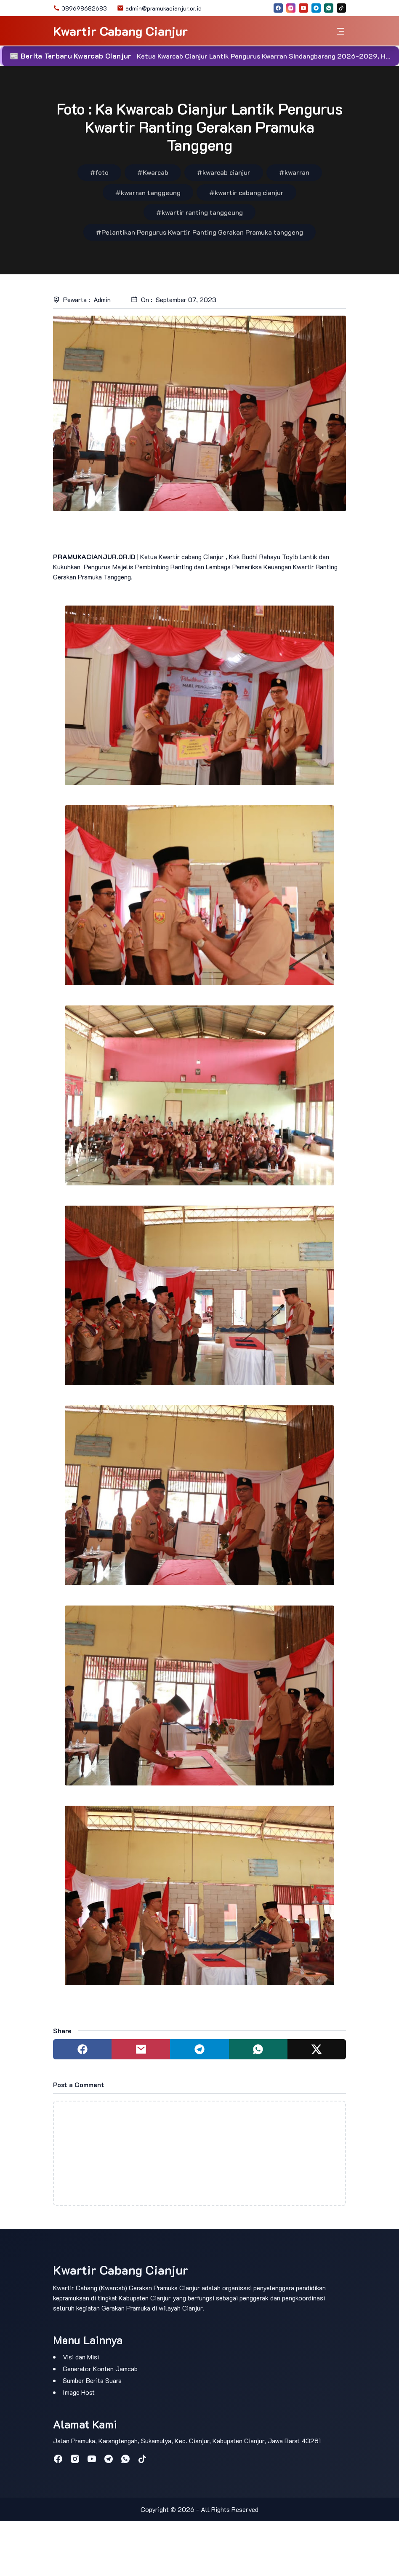  Describe the element at coordinates (199, 232) in the screenshot. I see `#Pelantikan Pengurus Kwartir Ranting Gerakan Pramuka tanggeng` at that location.